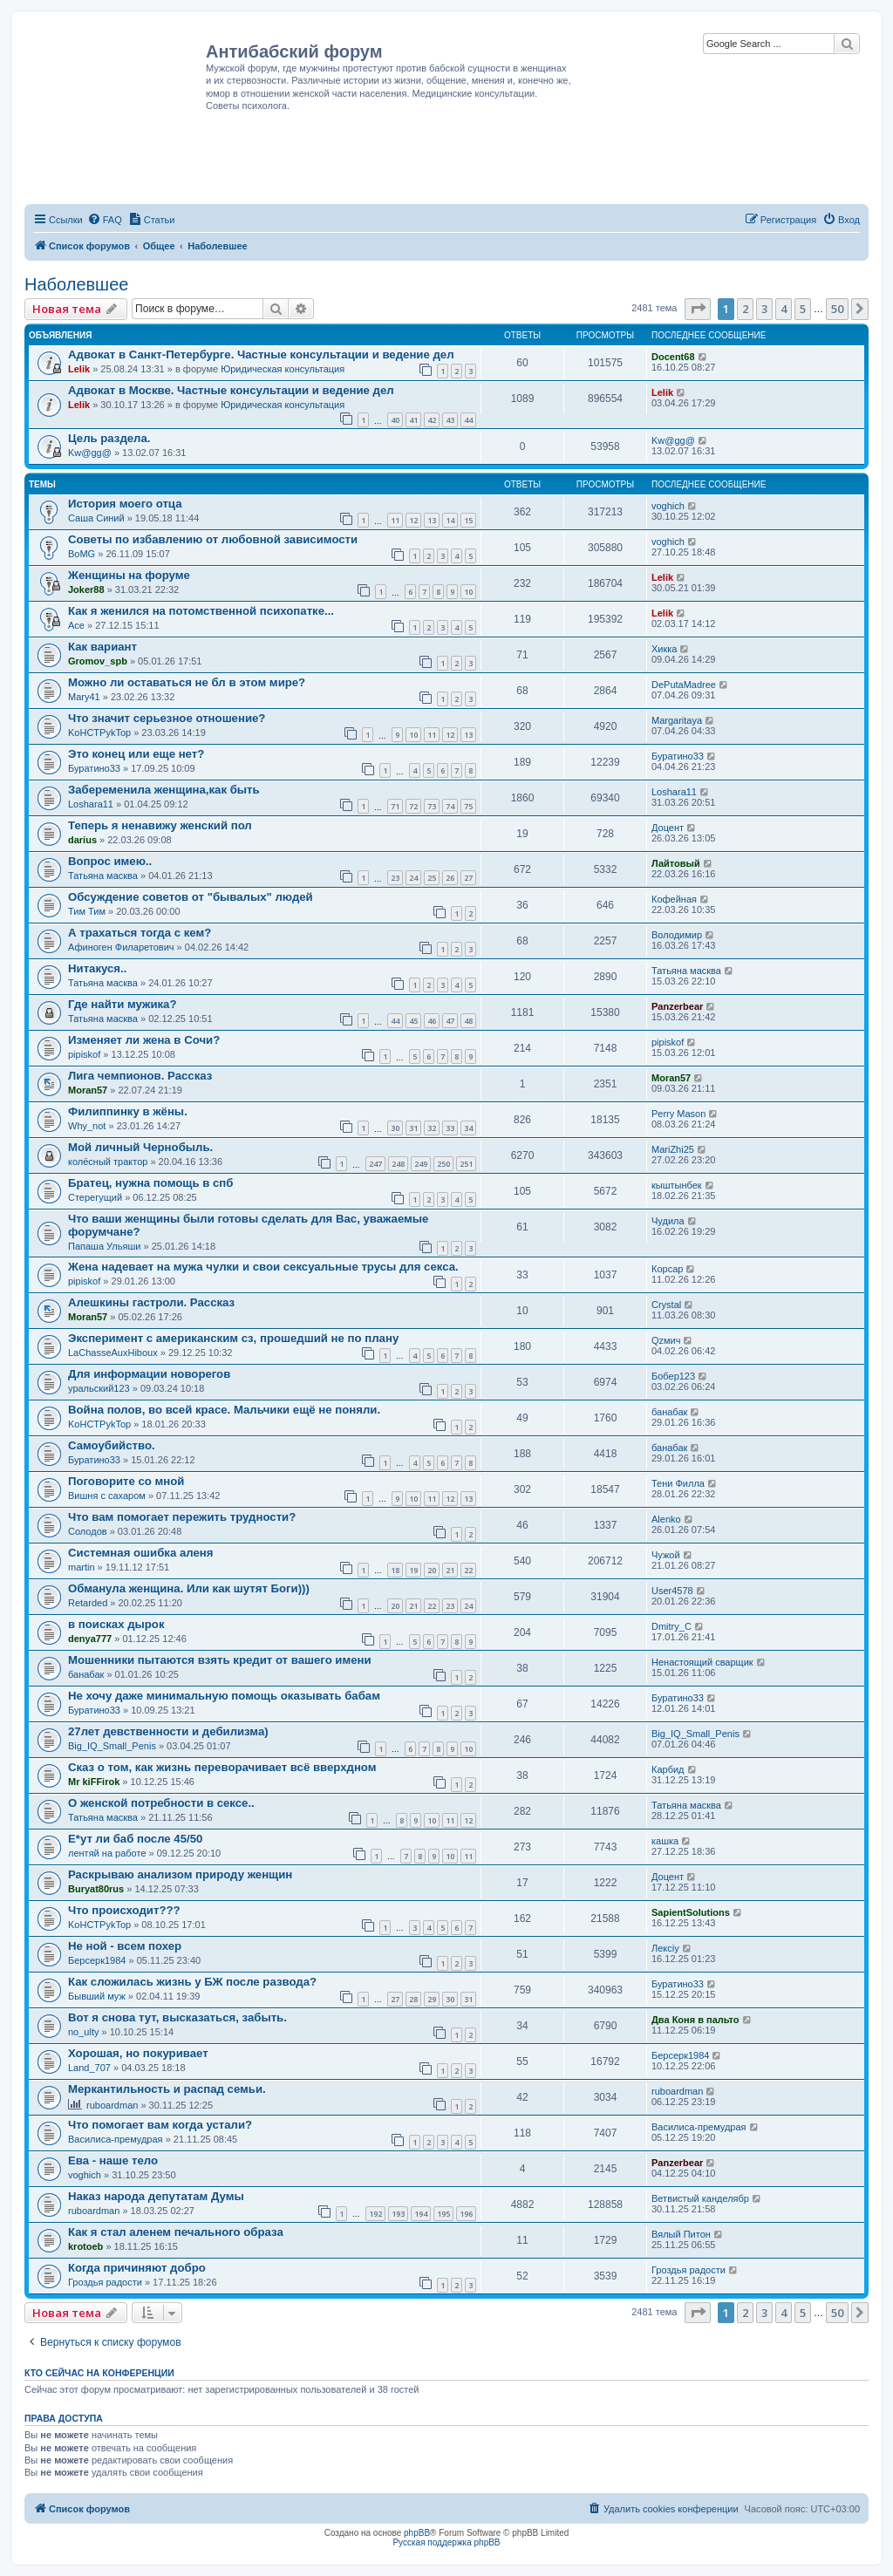  What do you see at coordinates (111, 1445) in the screenshot?
I see `Самоубийство.` at bounding box center [111, 1445].